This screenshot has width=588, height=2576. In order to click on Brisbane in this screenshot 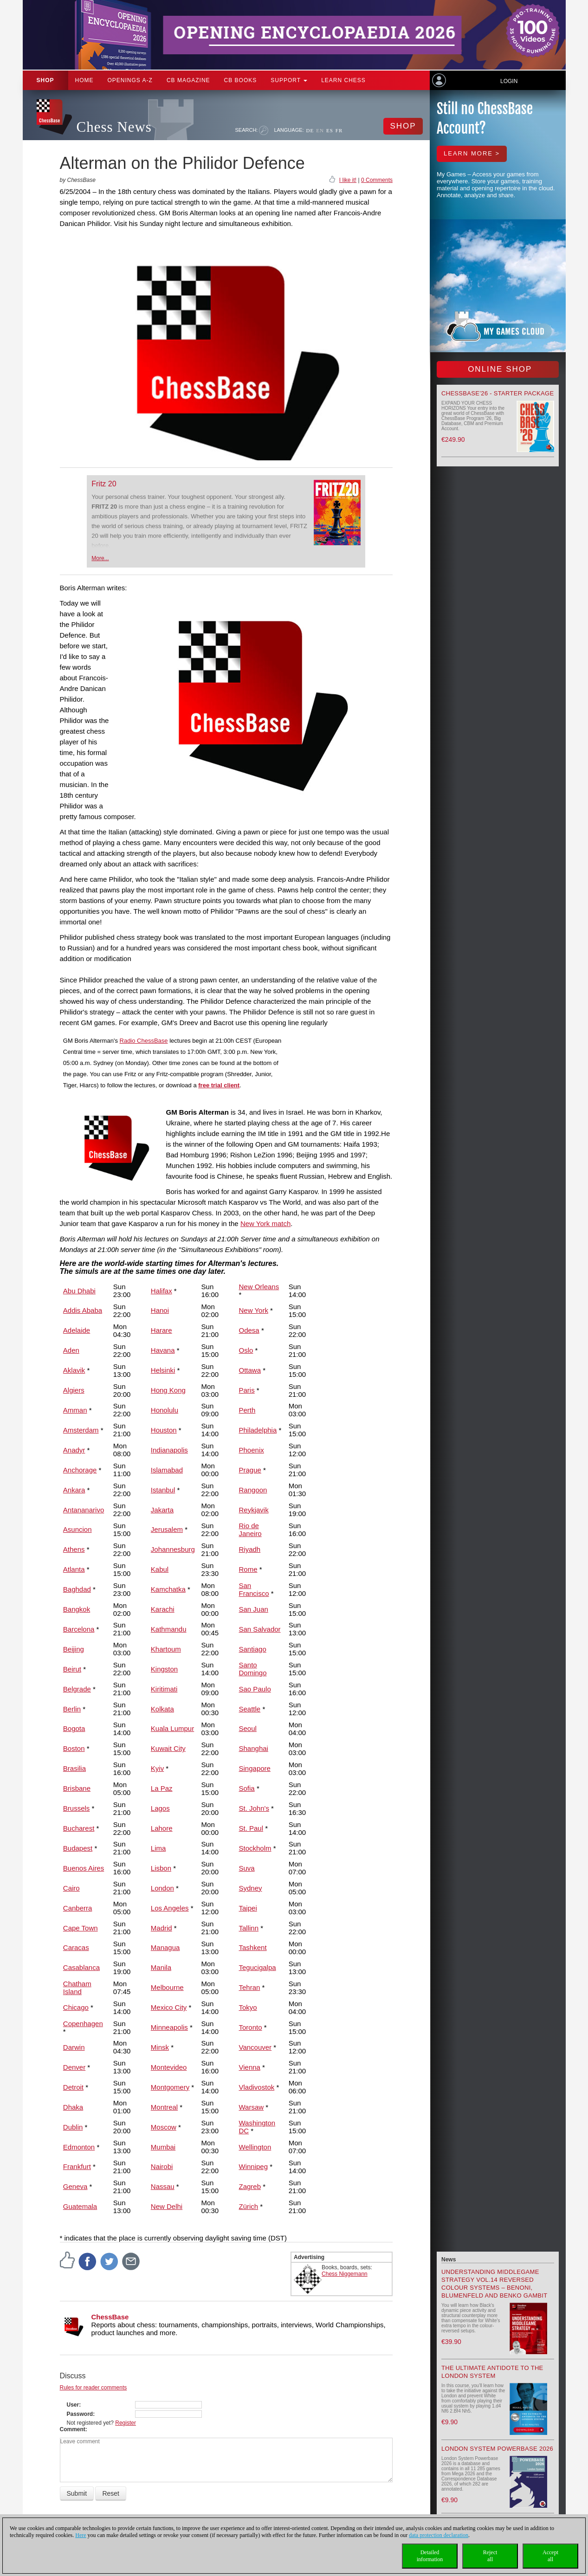, I will do `click(76, 1788)`.